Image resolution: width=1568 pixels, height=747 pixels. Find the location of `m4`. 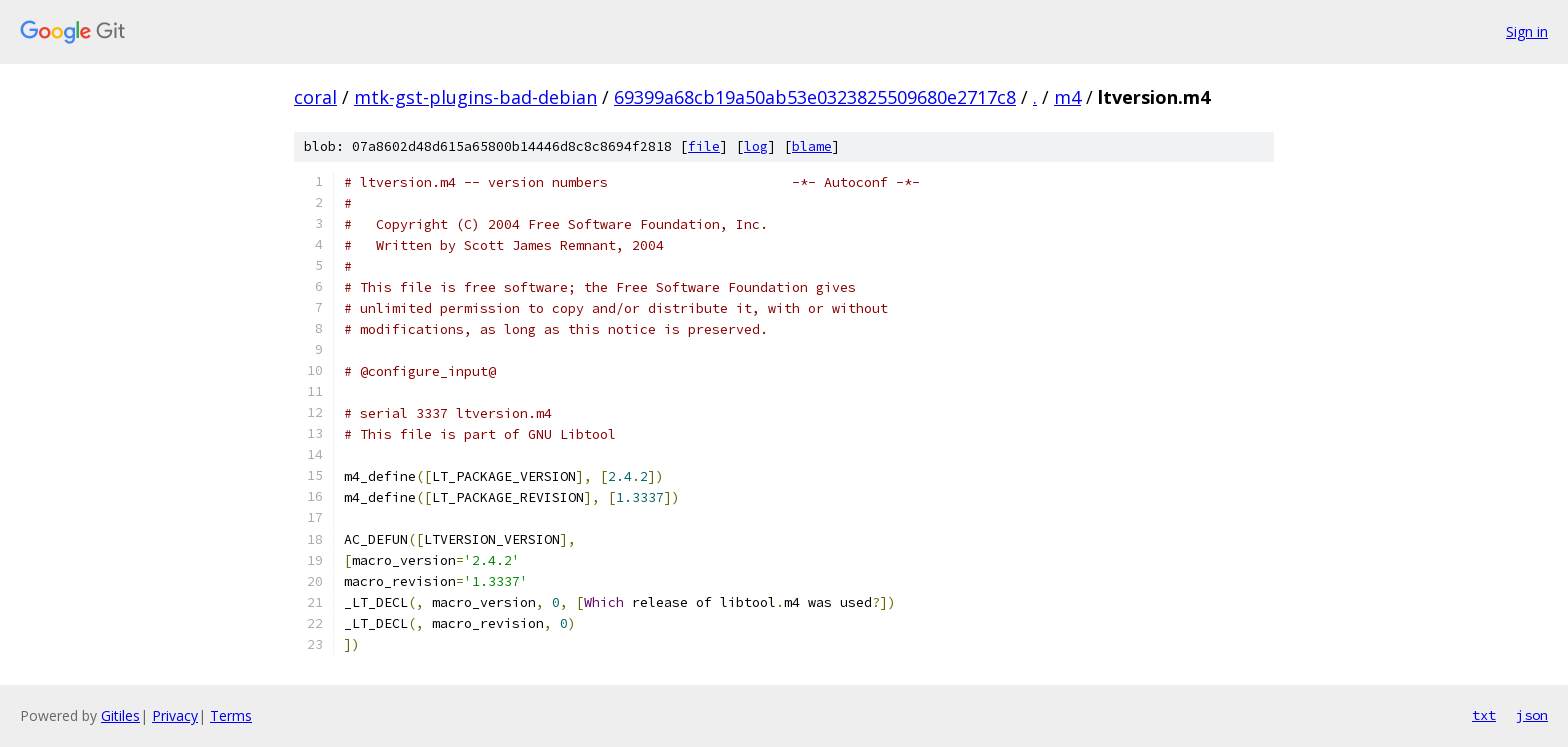

m4 is located at coordinates (1067, 97).